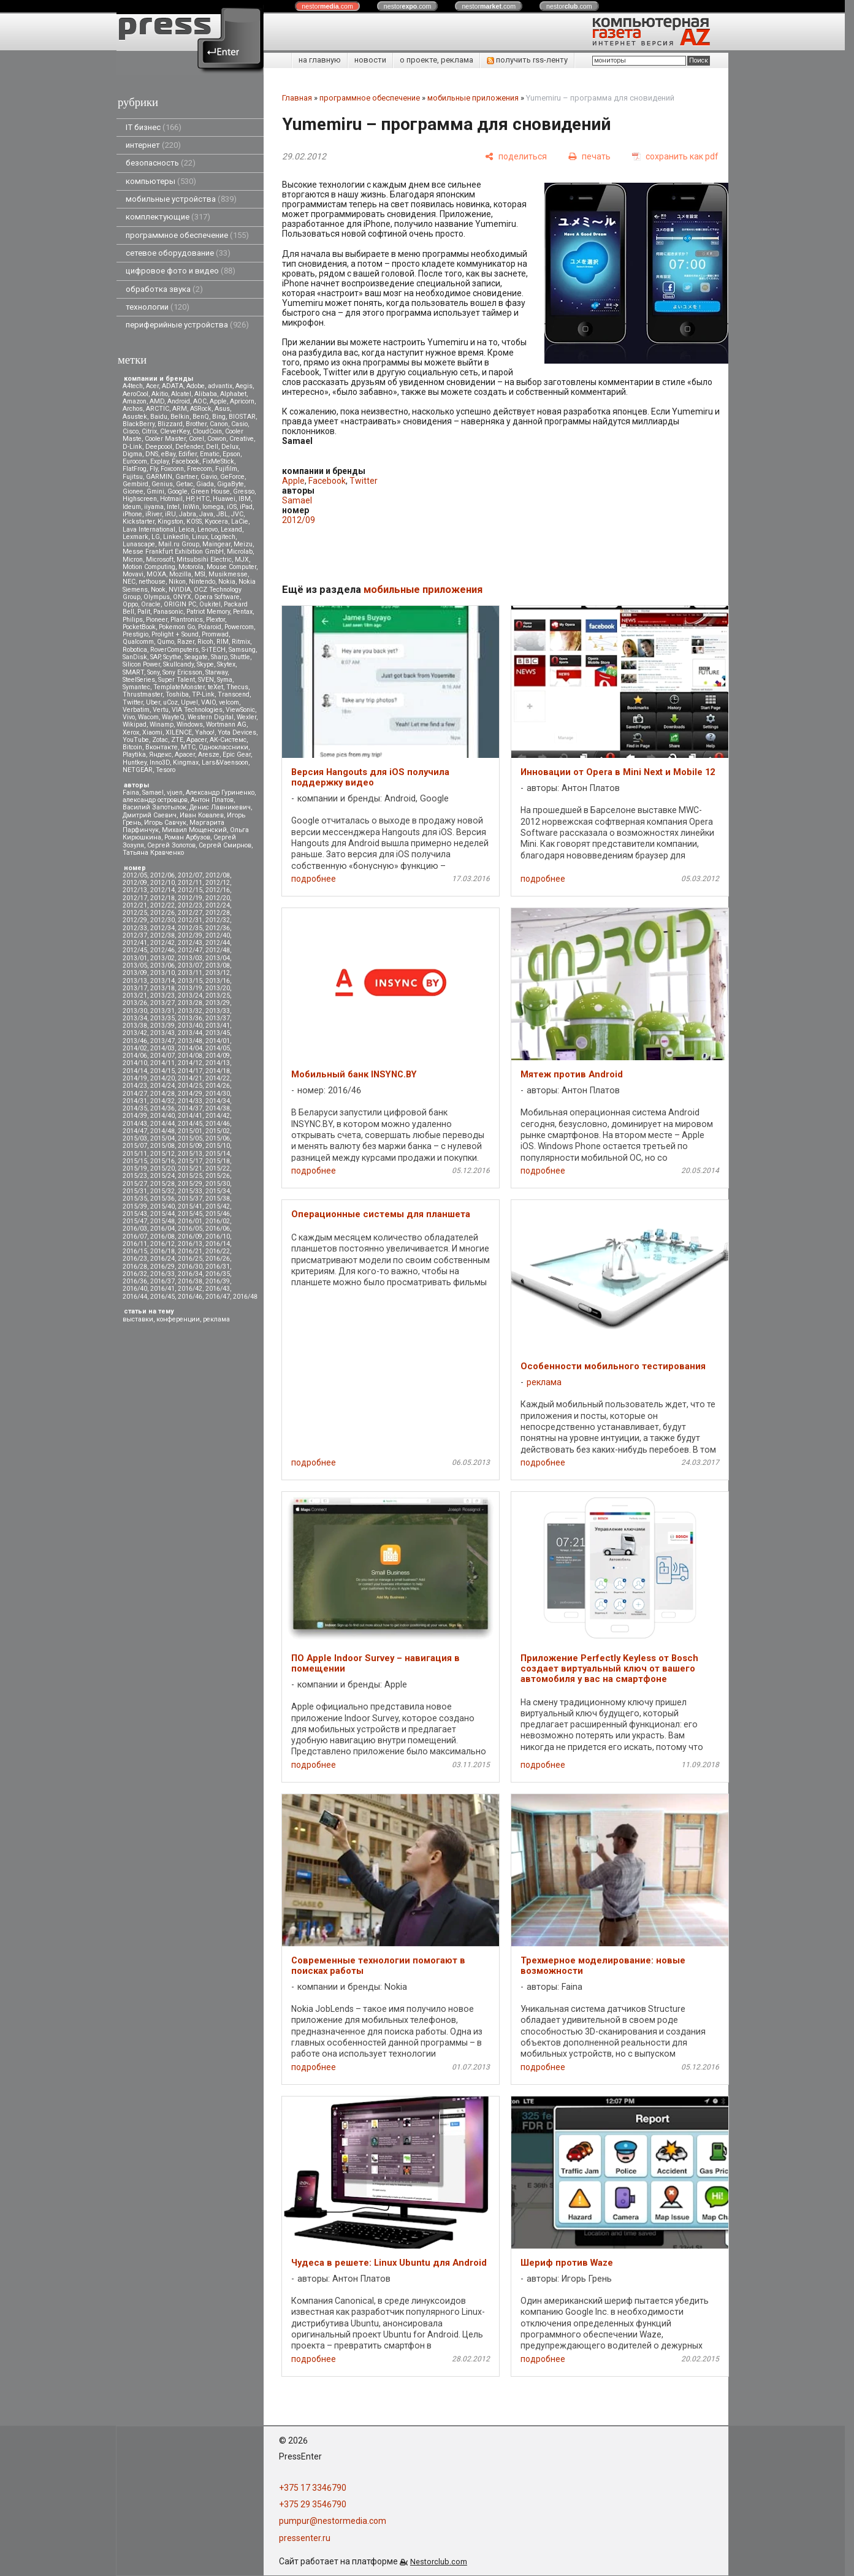  I want to click on 2016/26, so click(217, 1259).